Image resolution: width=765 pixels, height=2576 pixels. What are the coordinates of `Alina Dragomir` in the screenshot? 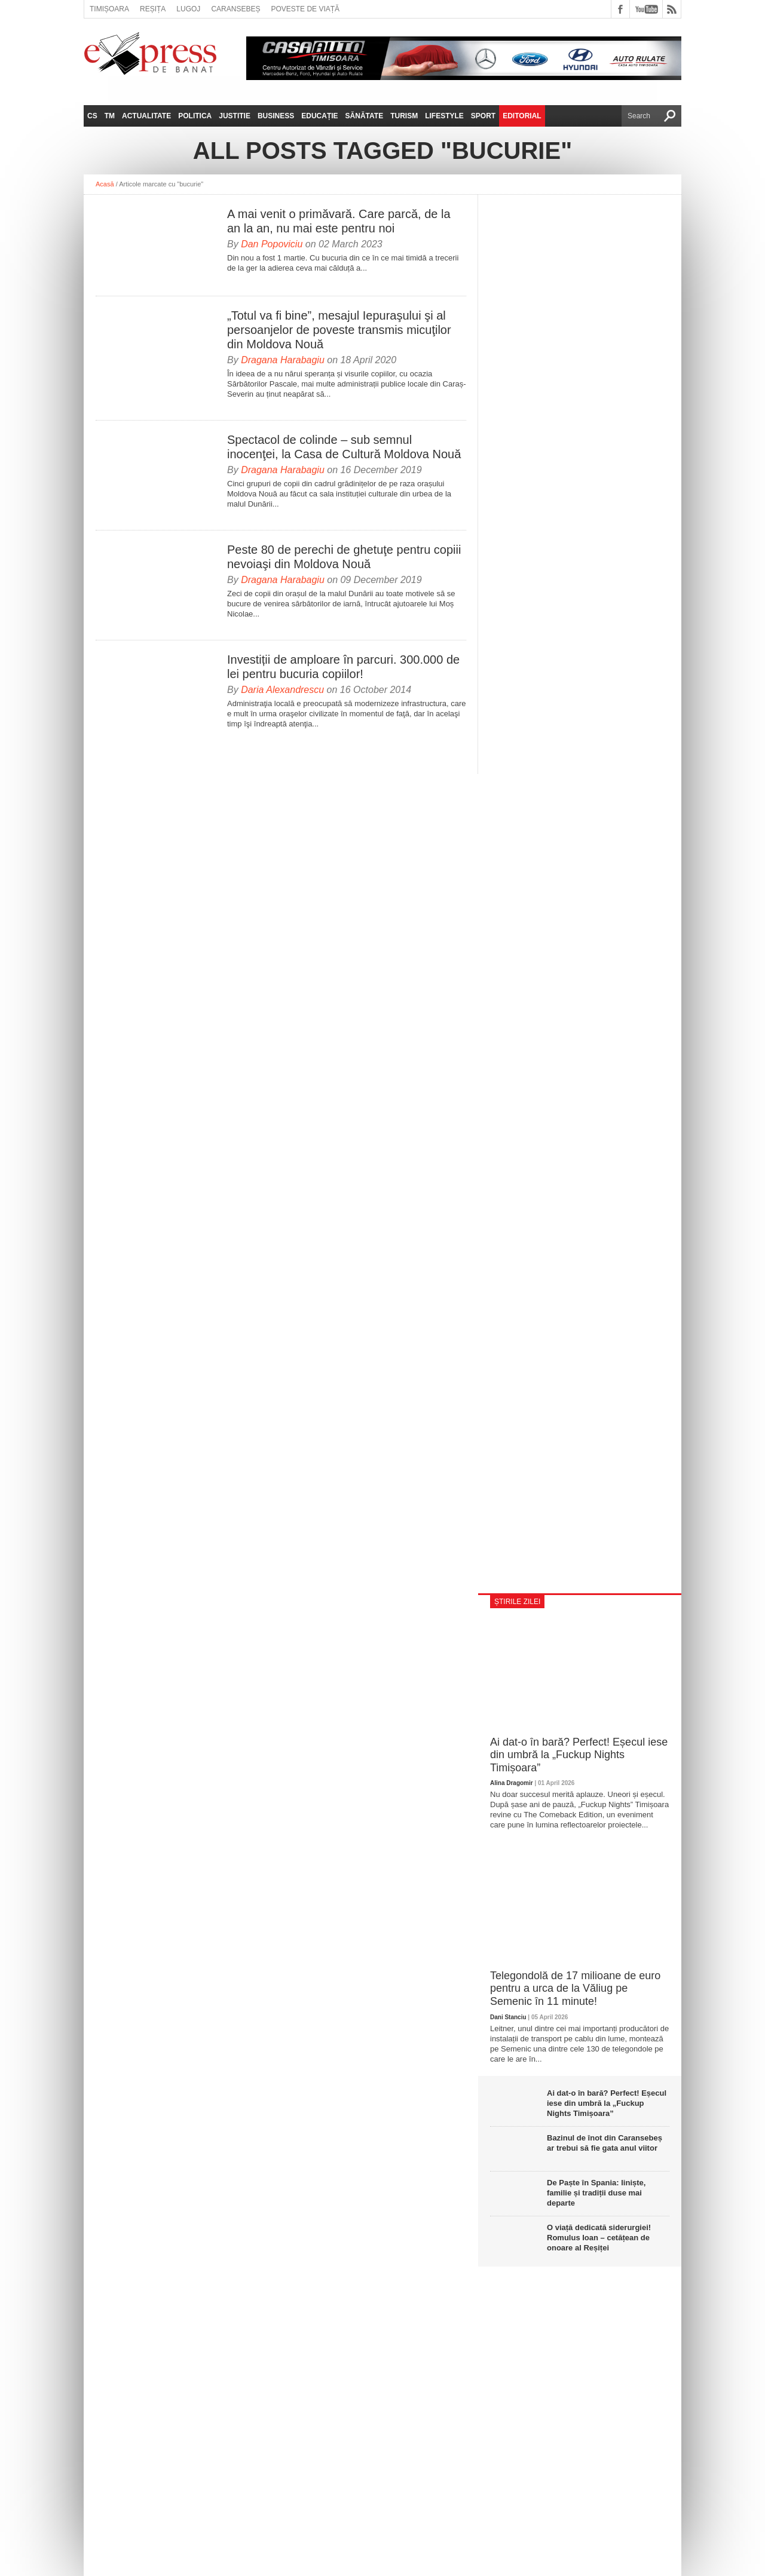 It's located at (511, 1783).